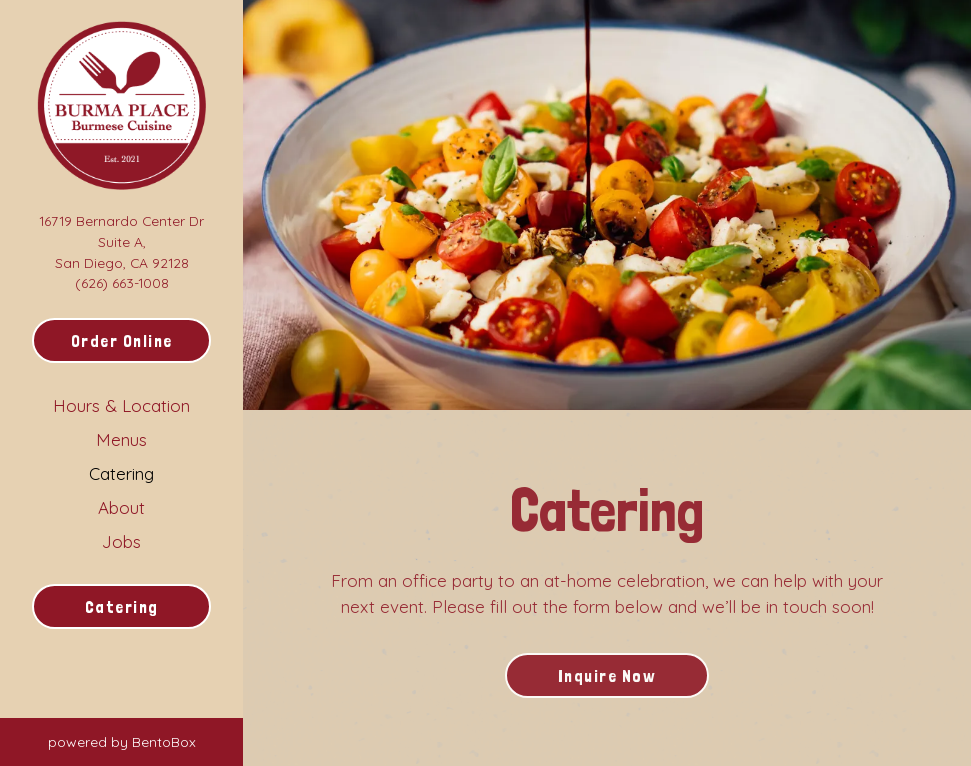 The height and width of the screenshot is (766, 971). What do you see at coordinates (122, 282) in the screenshot?
I see `(626) 663-1008` at bounding box center [122, 282].